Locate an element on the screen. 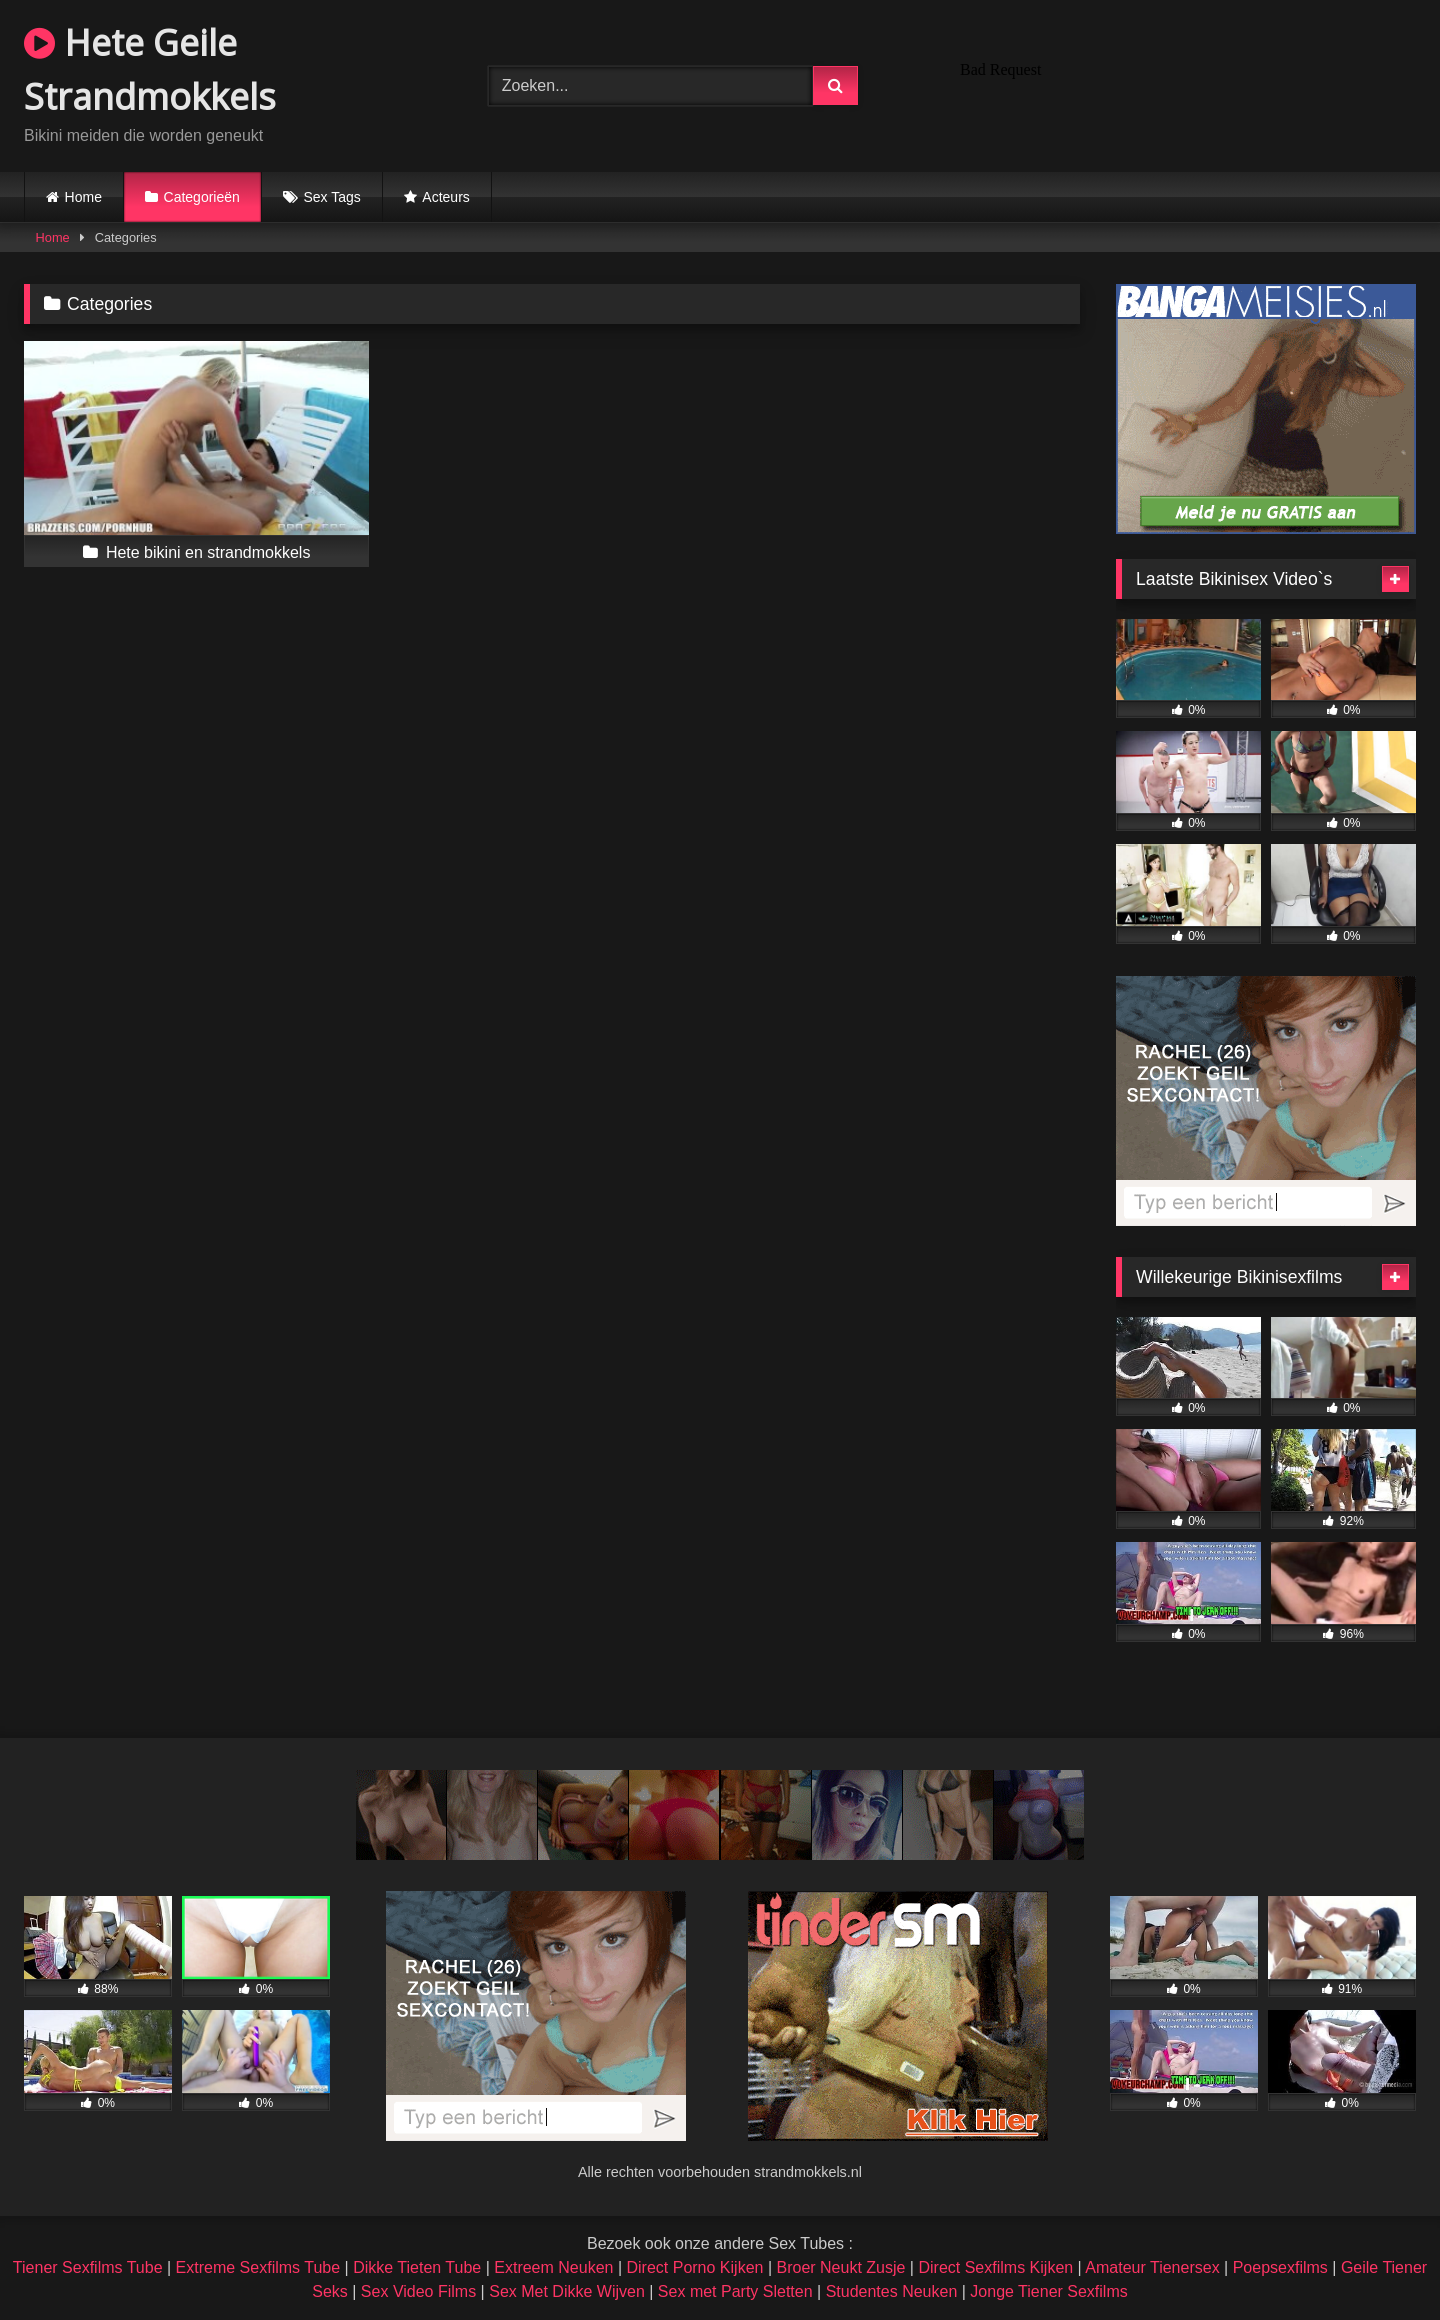 The image size is (1440, 2320). Sex Tags is located at coordinates (331, 197).